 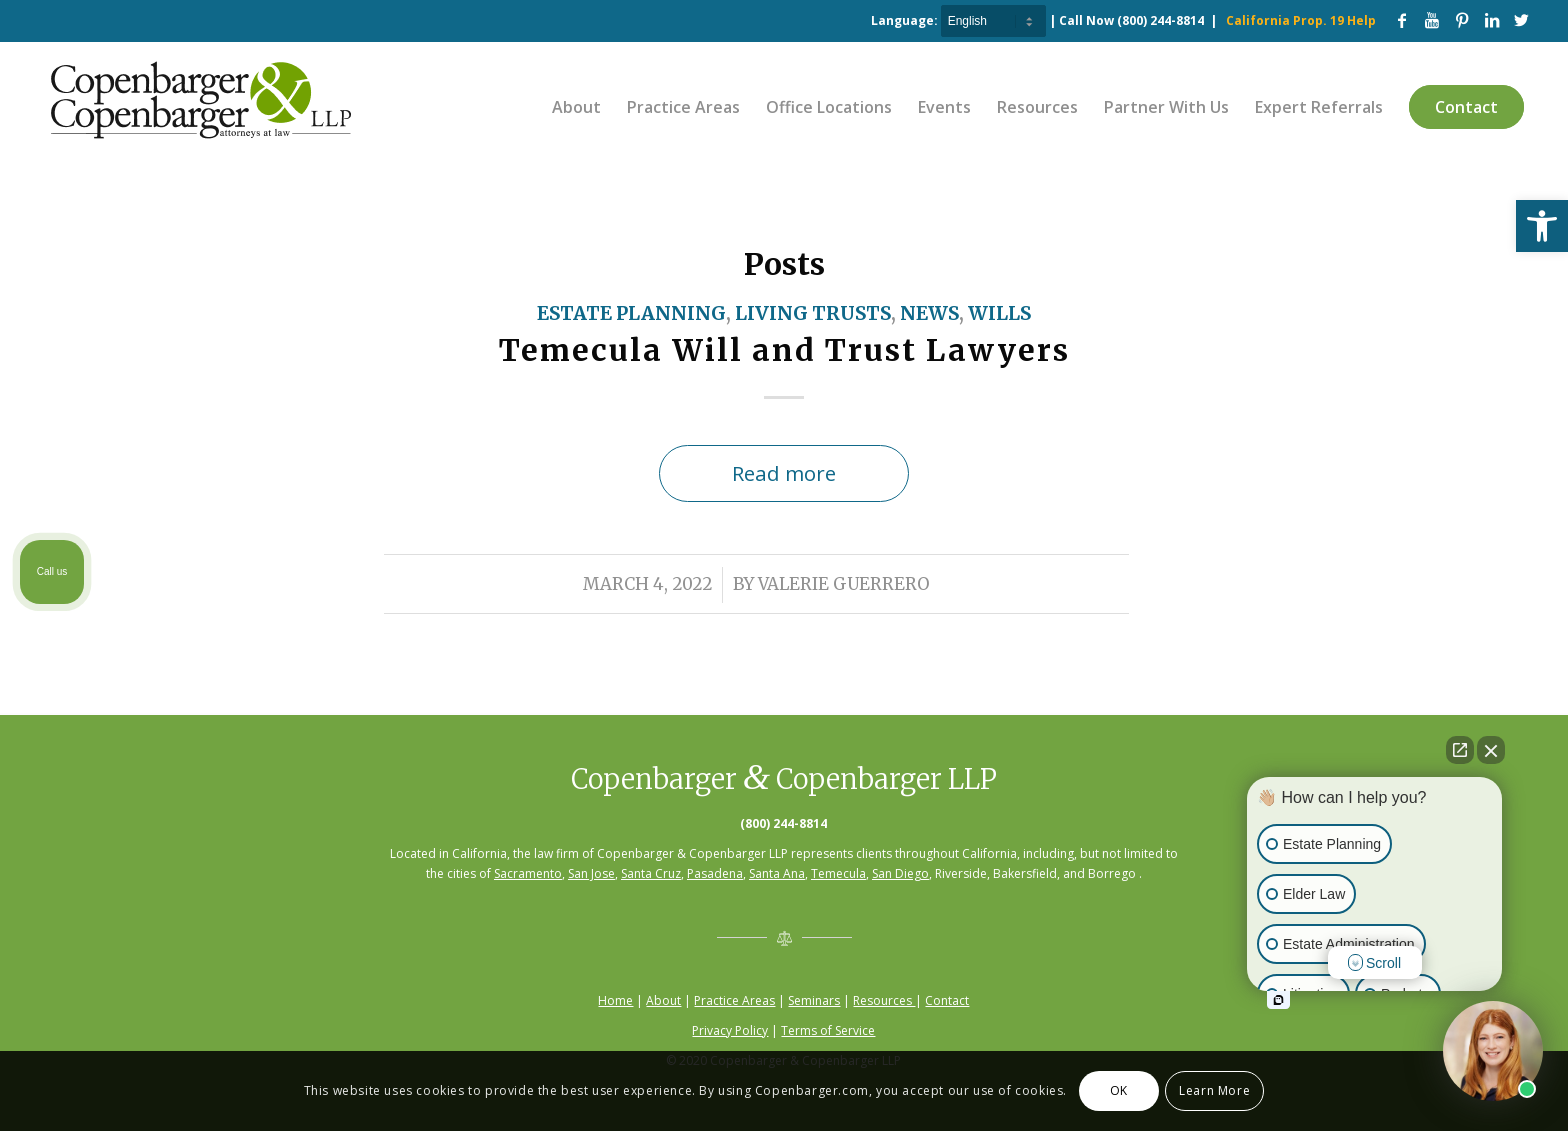 I want to click on San Diego, so click(x=900, y=873).